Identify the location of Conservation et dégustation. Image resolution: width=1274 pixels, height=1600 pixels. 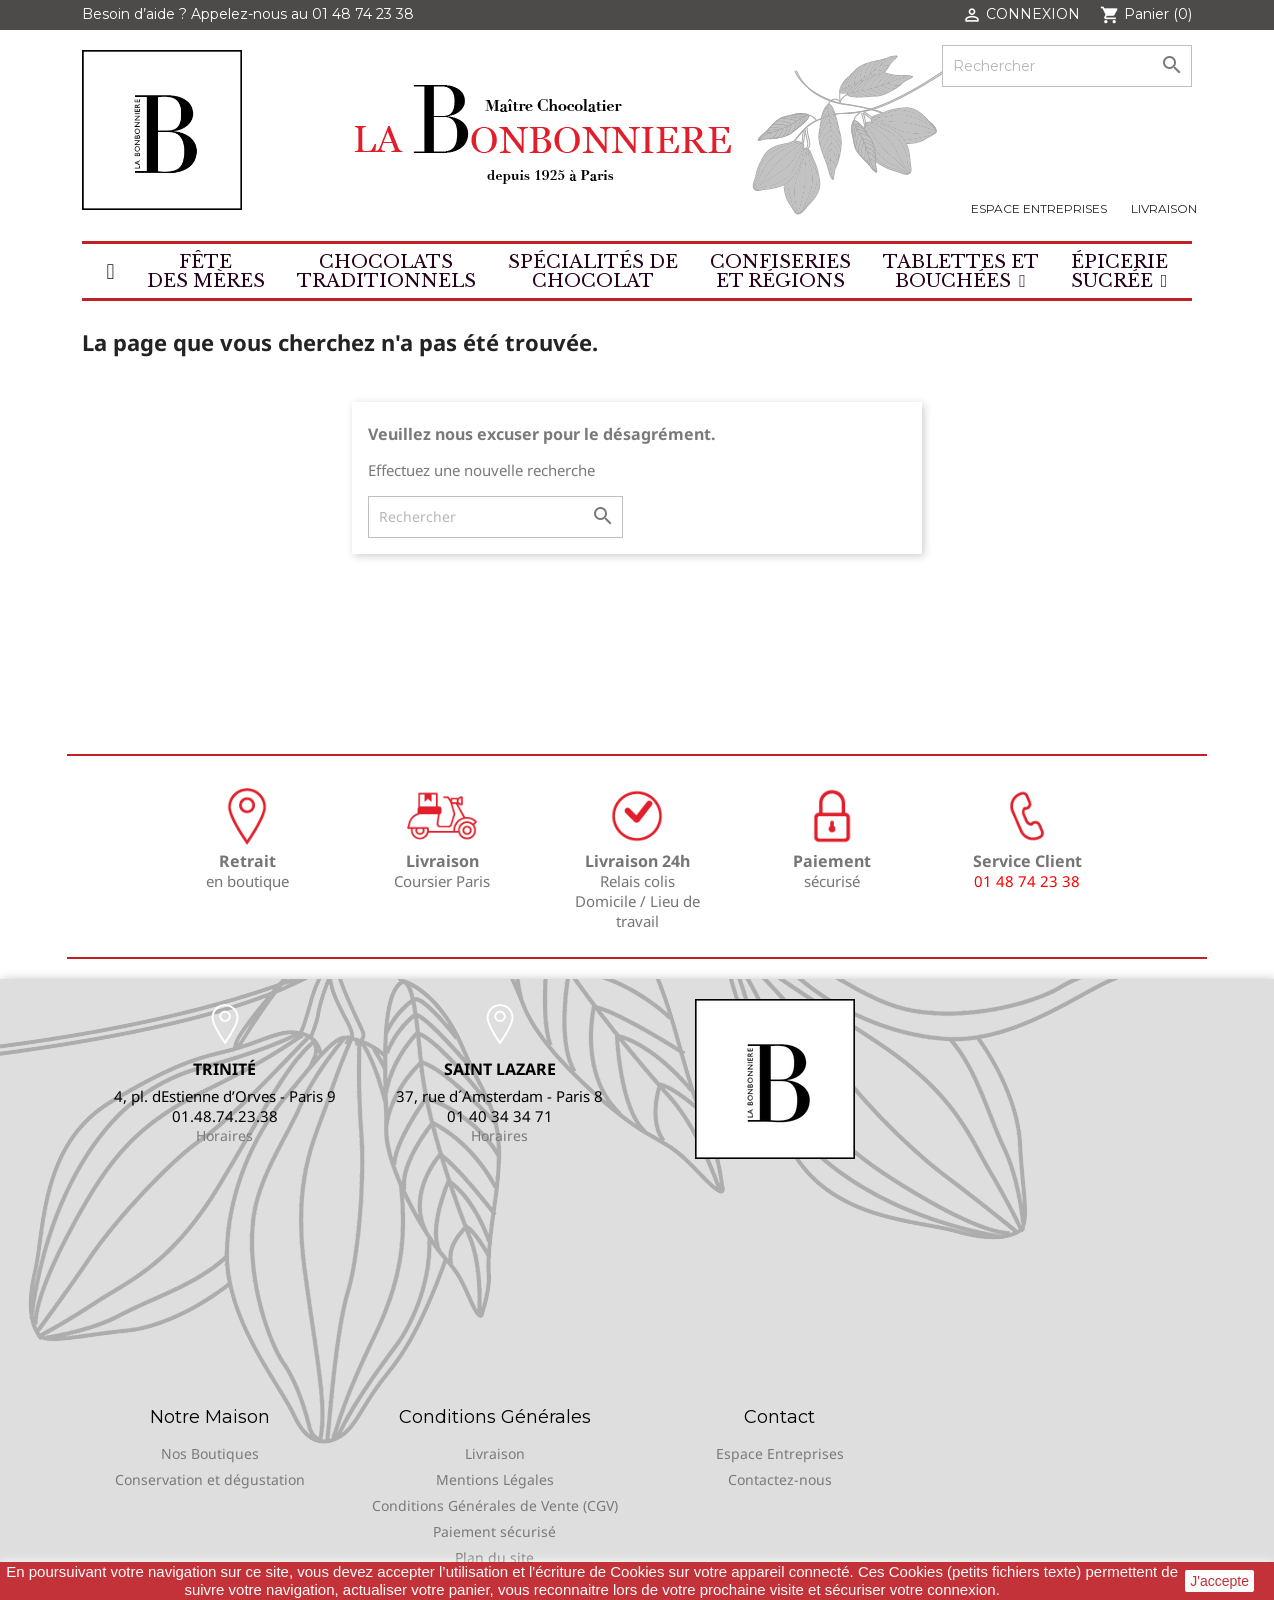
(210, 1479).